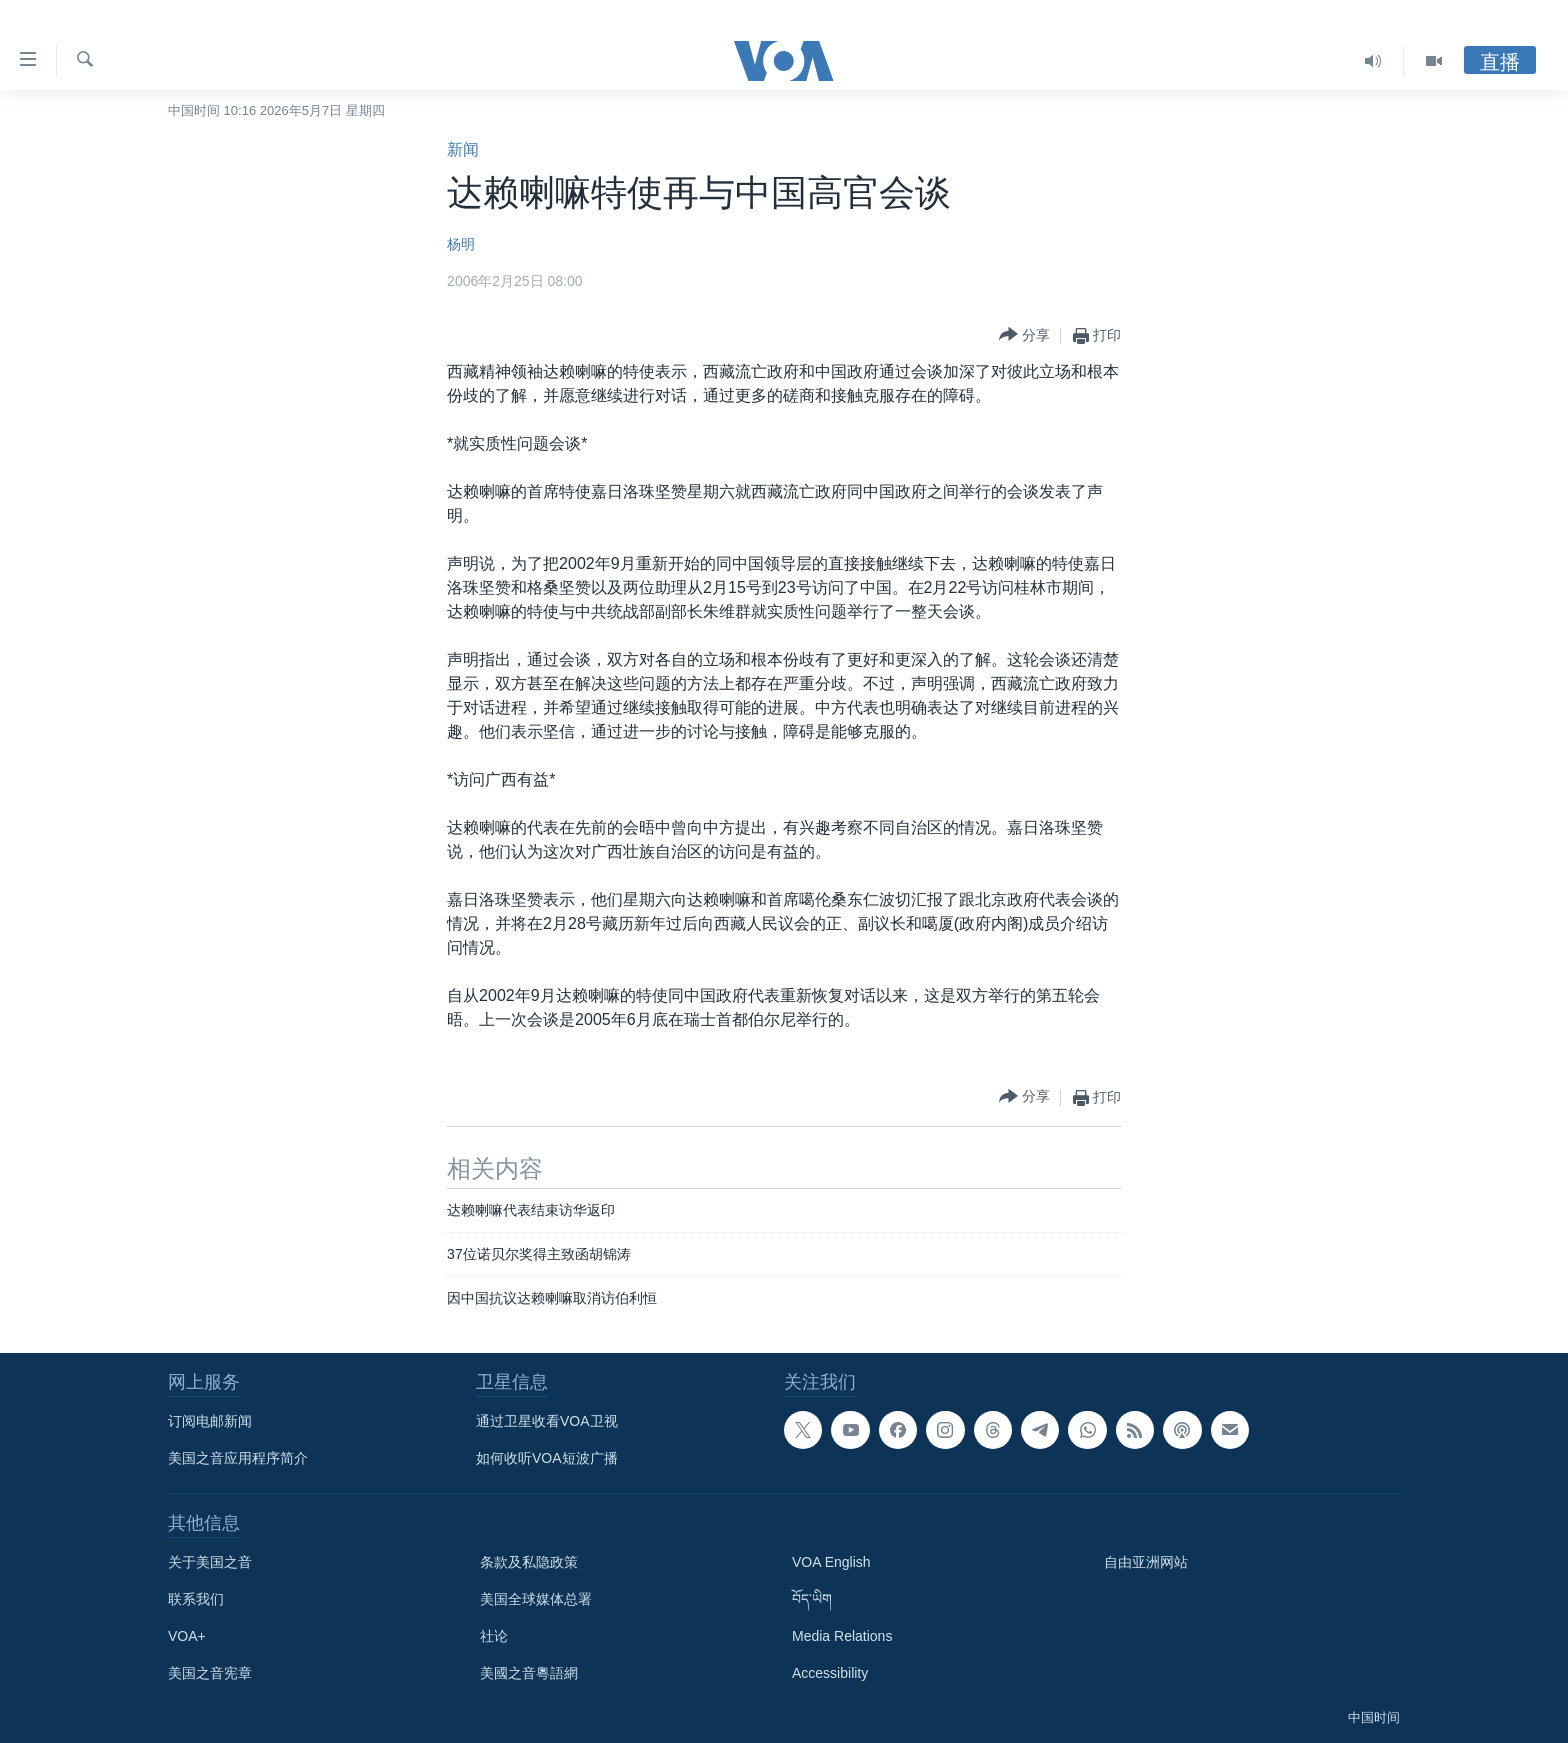 Image resolution: width=1568 pixels, height=1743 pixels. What do you see at coordinates (187, 1636) in the screenshot?
I see `VOA+` at bounding box center [187, 1636].